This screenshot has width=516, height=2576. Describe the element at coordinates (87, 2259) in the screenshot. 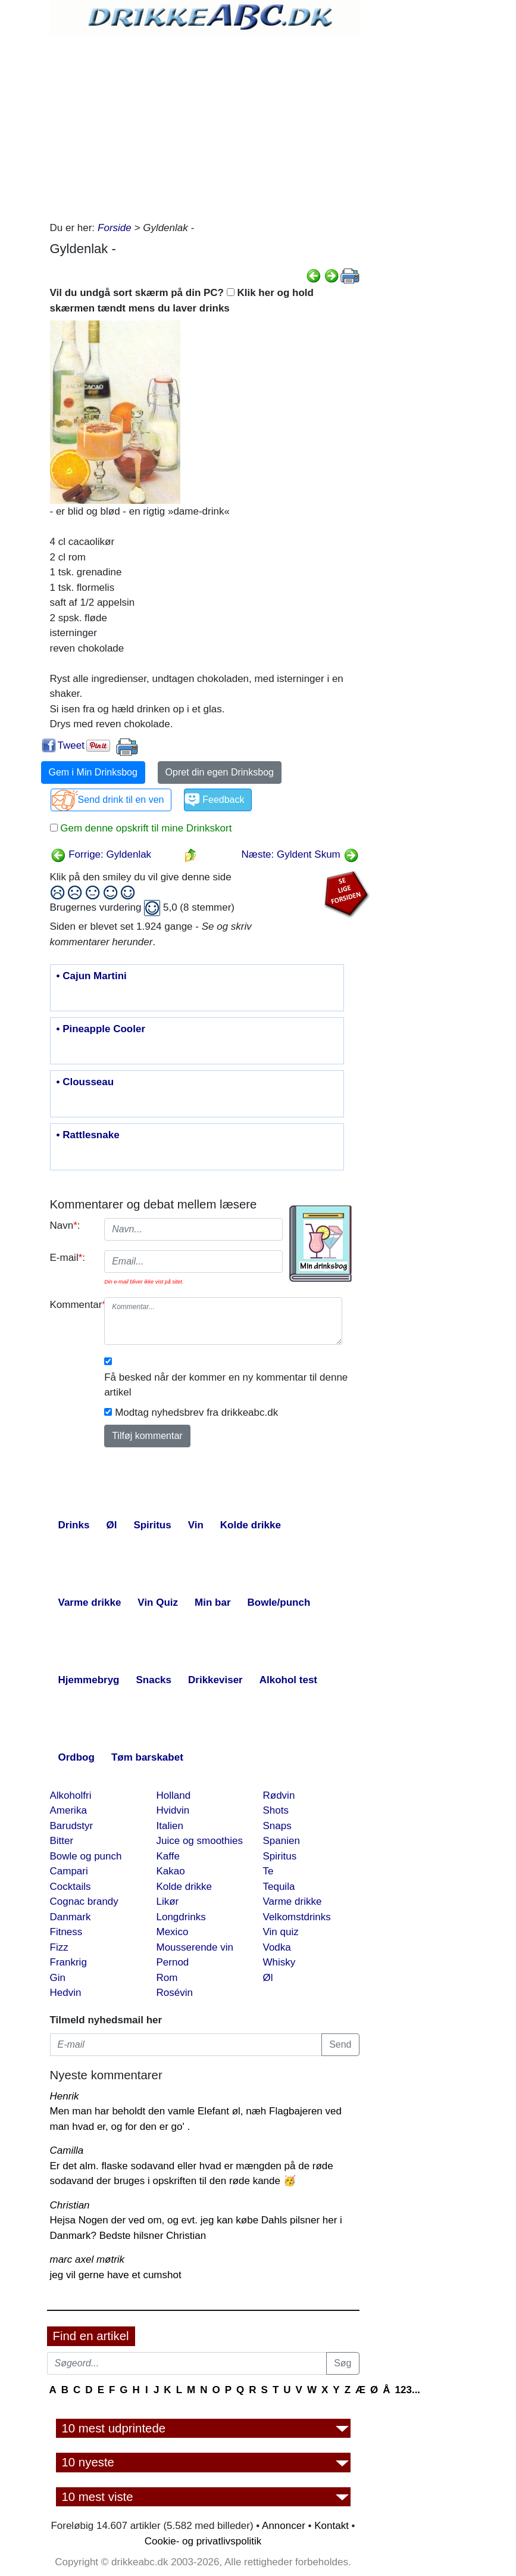

I see `marc axel møtrik` at that location.